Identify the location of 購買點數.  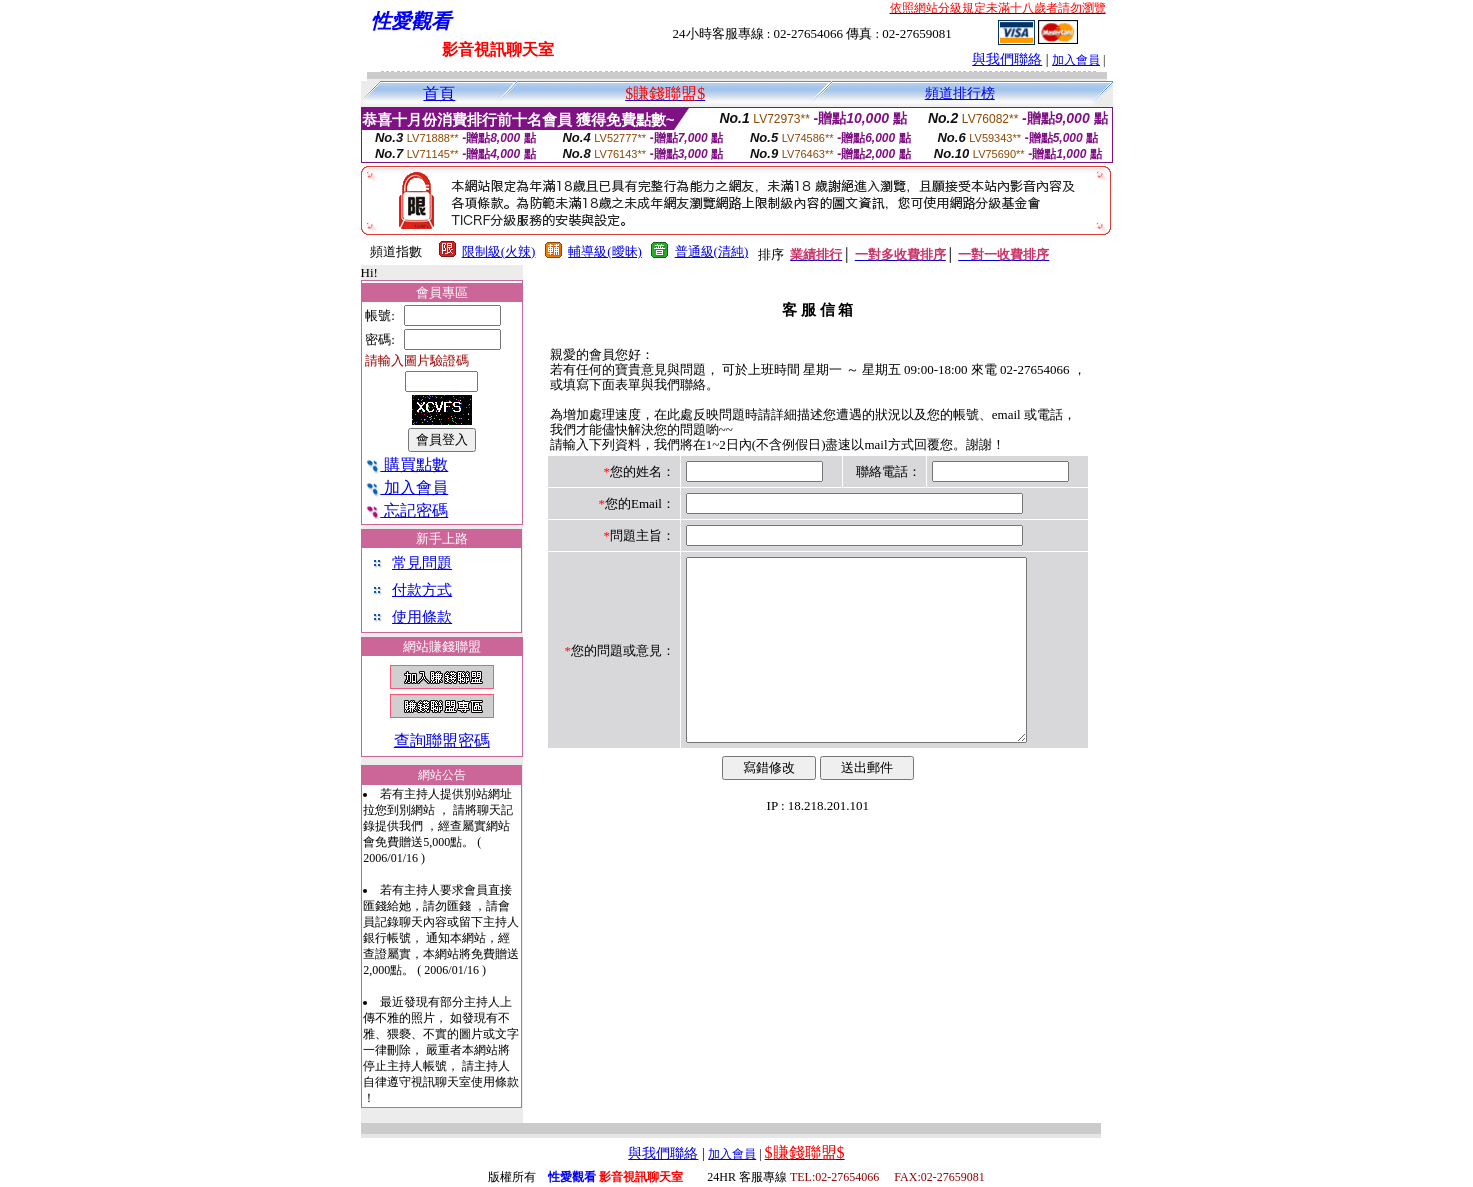
(406, 464).